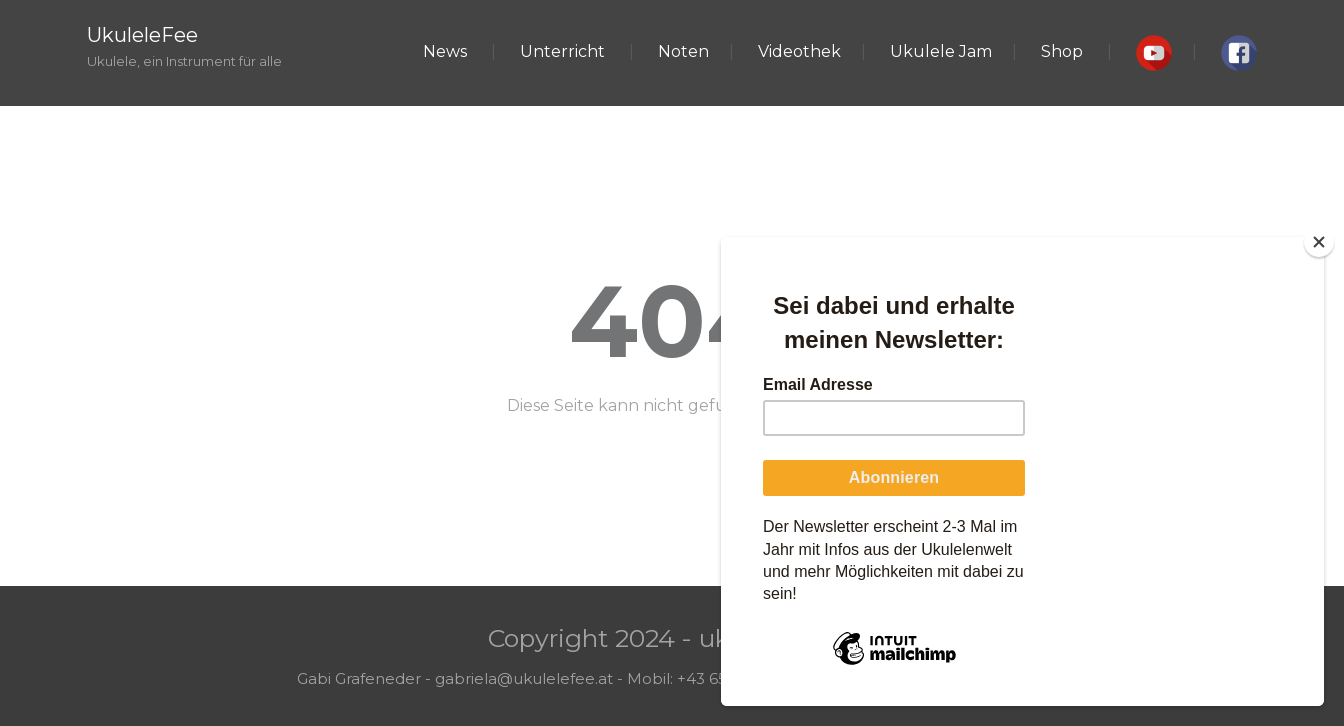  I want to click on Unterricht, so click(562, 51).